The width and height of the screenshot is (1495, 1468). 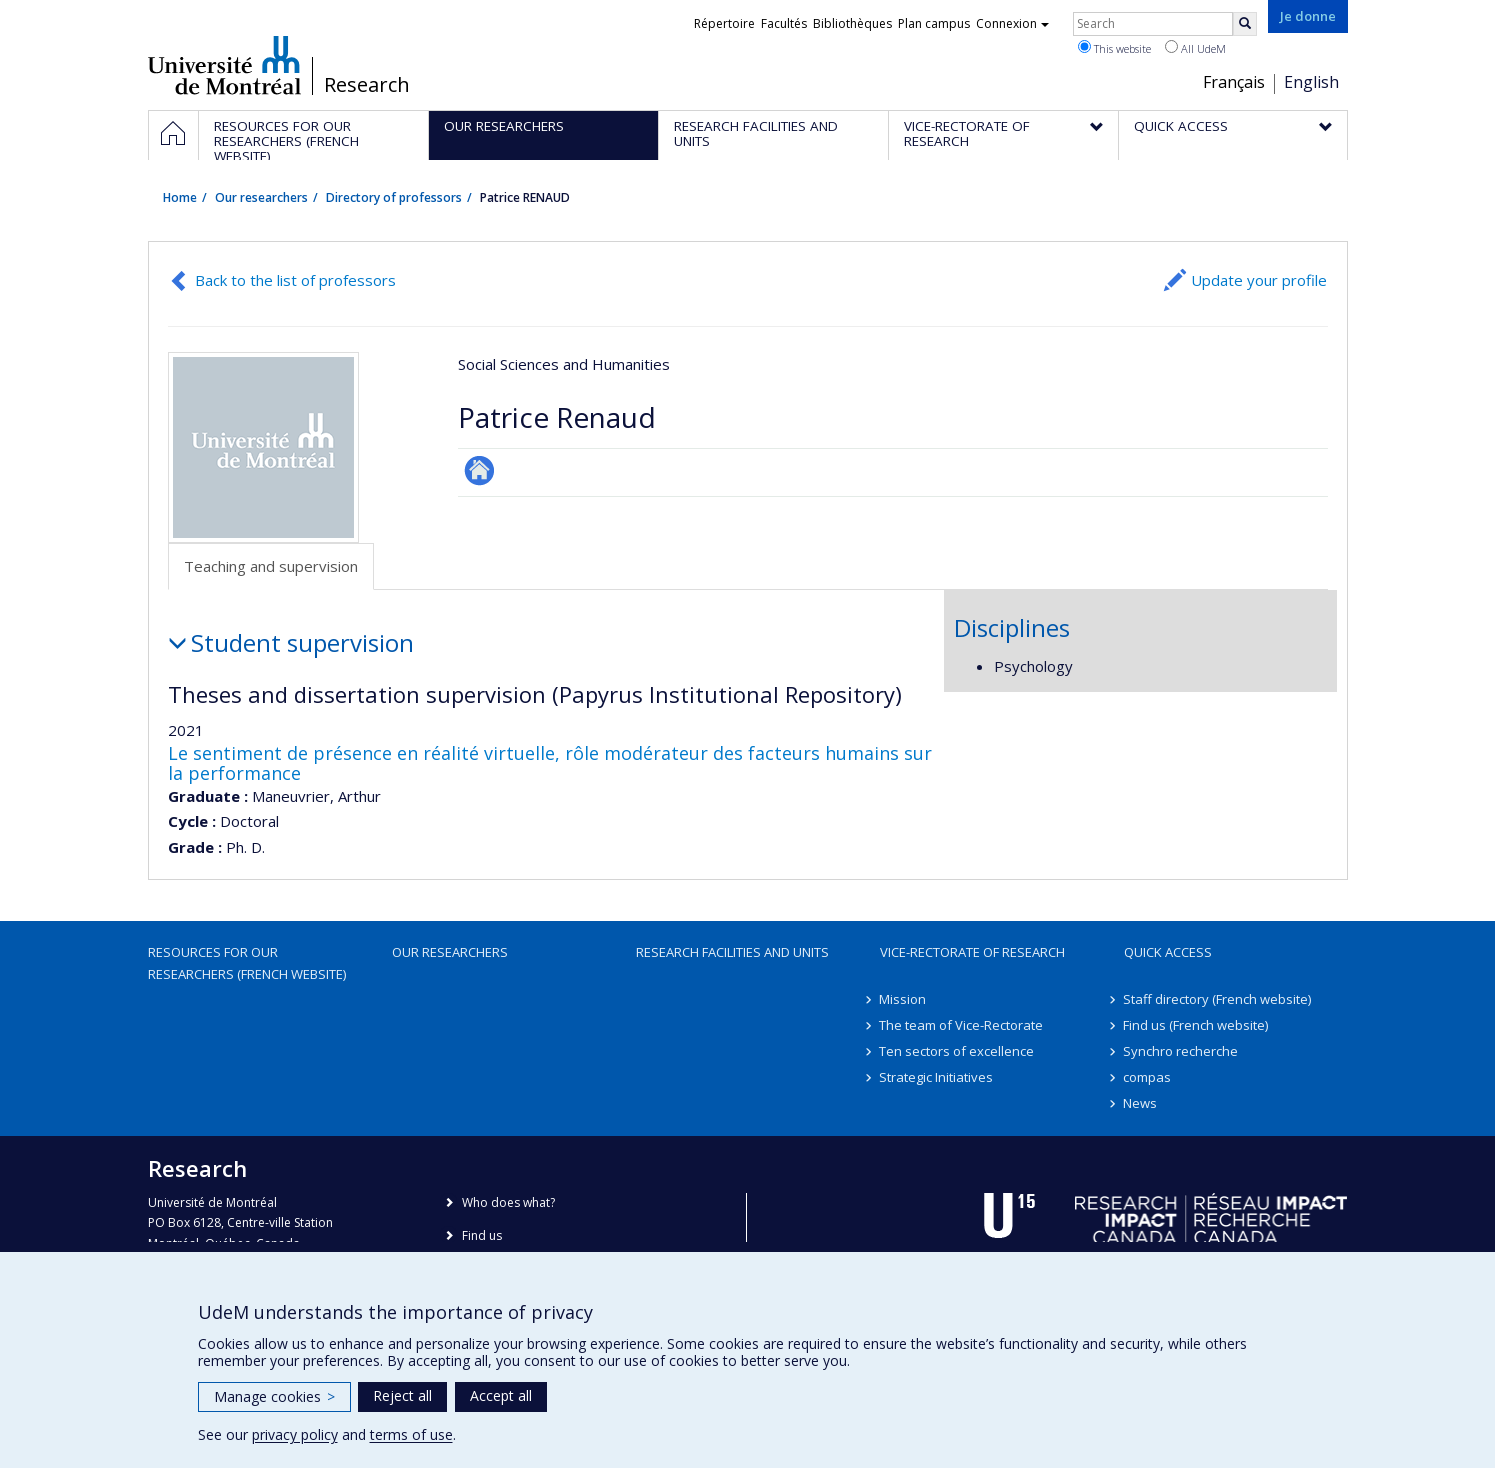 I want to click on Accept all, so click(x=501, y=1395).